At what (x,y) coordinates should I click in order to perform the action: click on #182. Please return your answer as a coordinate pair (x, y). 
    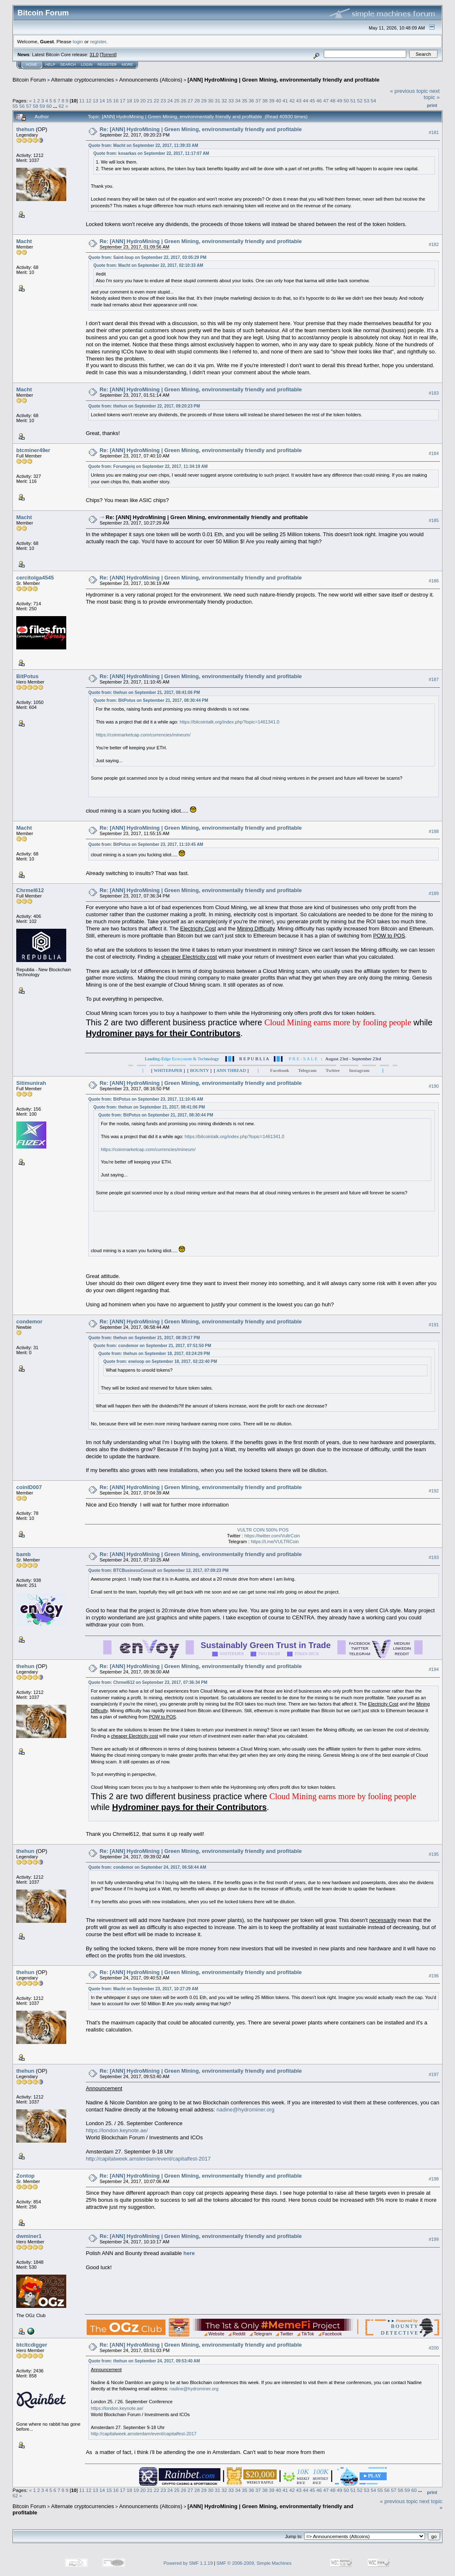
    Looking at the image, I should click on (434, 244).